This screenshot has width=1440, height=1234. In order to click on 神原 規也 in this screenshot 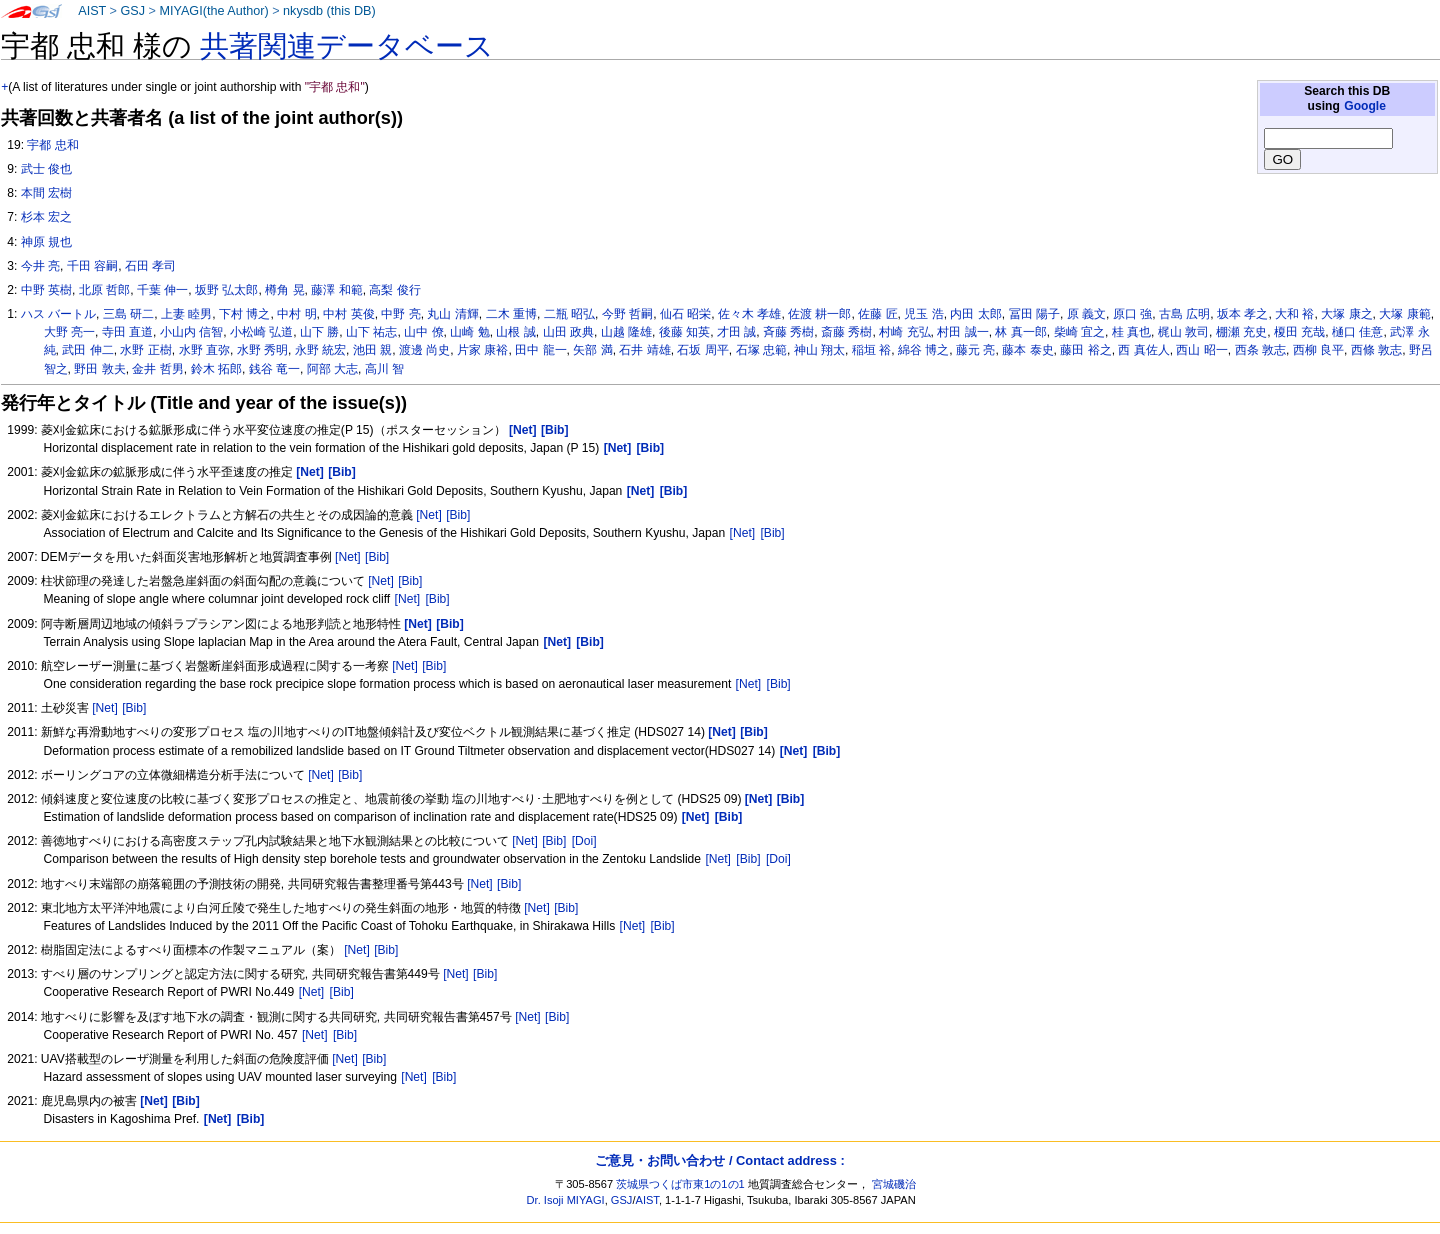, I will do `click(46, 242)`.